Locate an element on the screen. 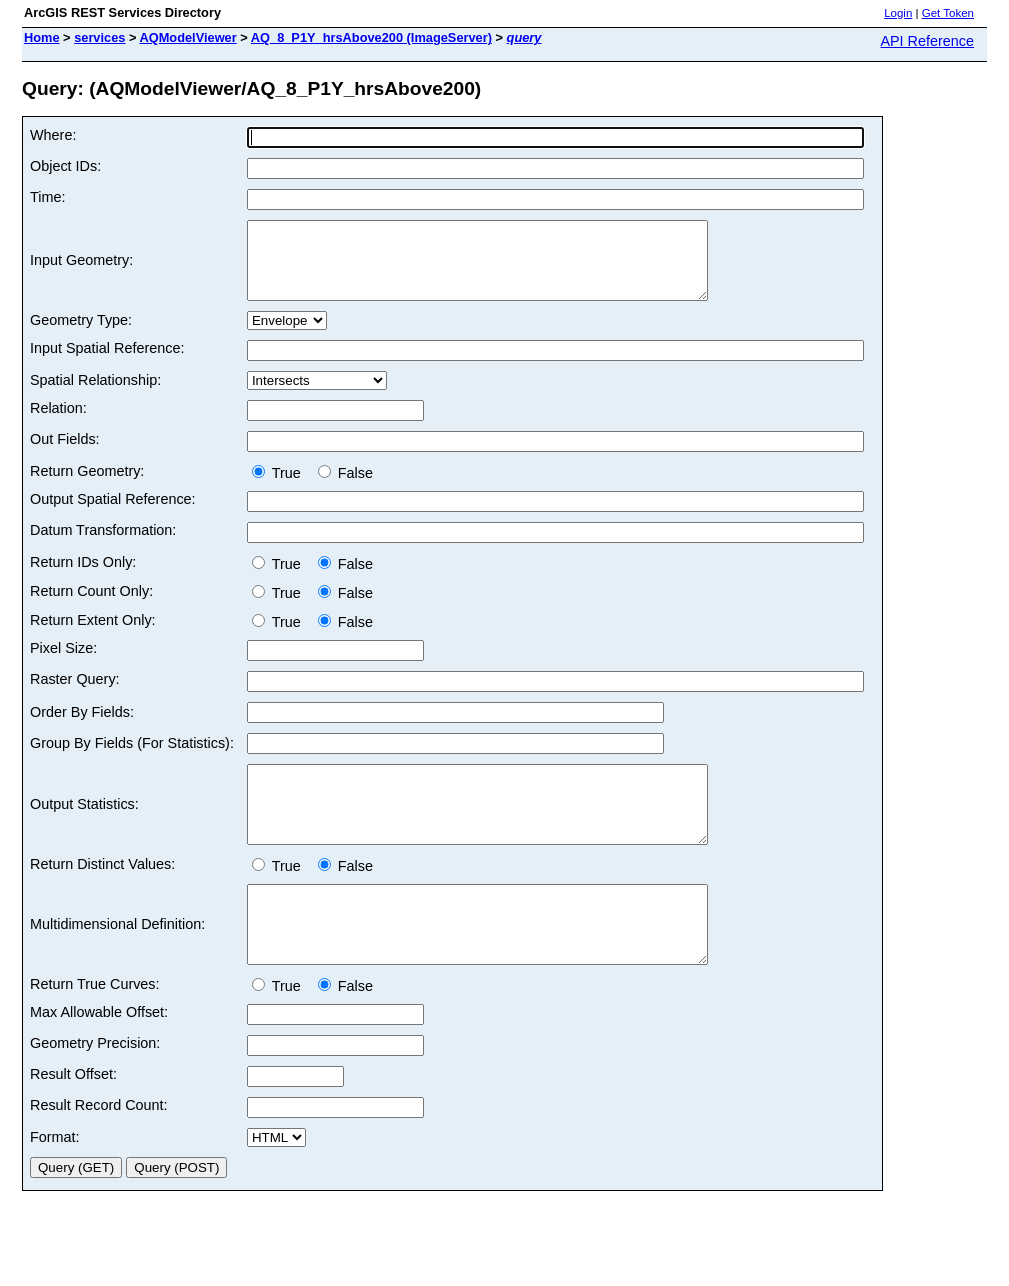 The height and width of the screenshot is (1286, 1009). Out Fields: is located at coordinates (65, 454).